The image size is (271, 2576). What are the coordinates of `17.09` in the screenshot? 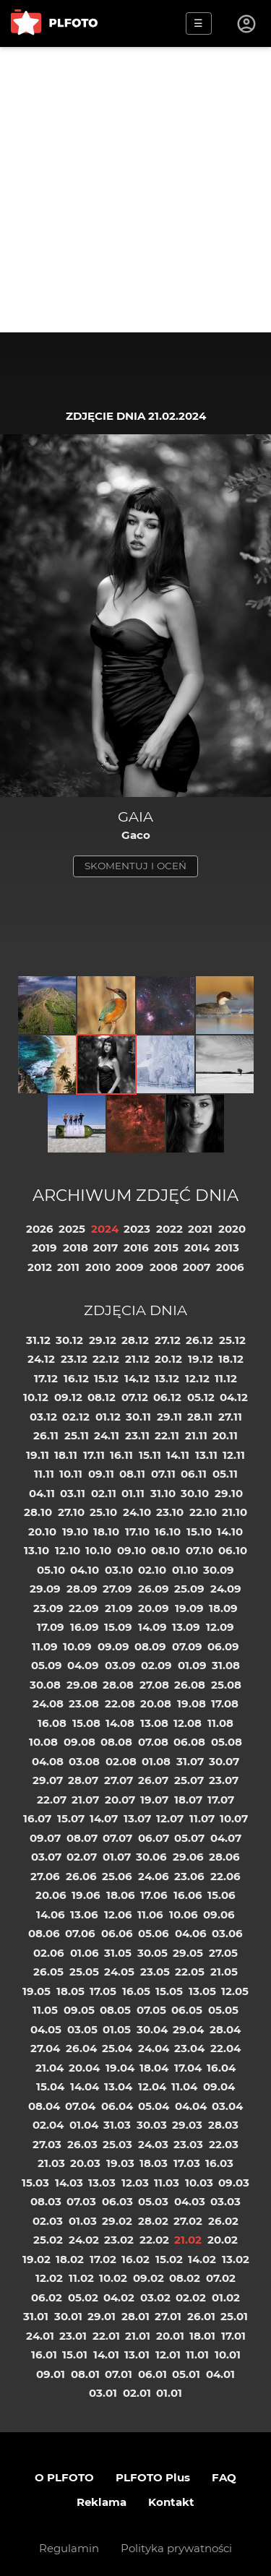 It's located at (50, 1627).